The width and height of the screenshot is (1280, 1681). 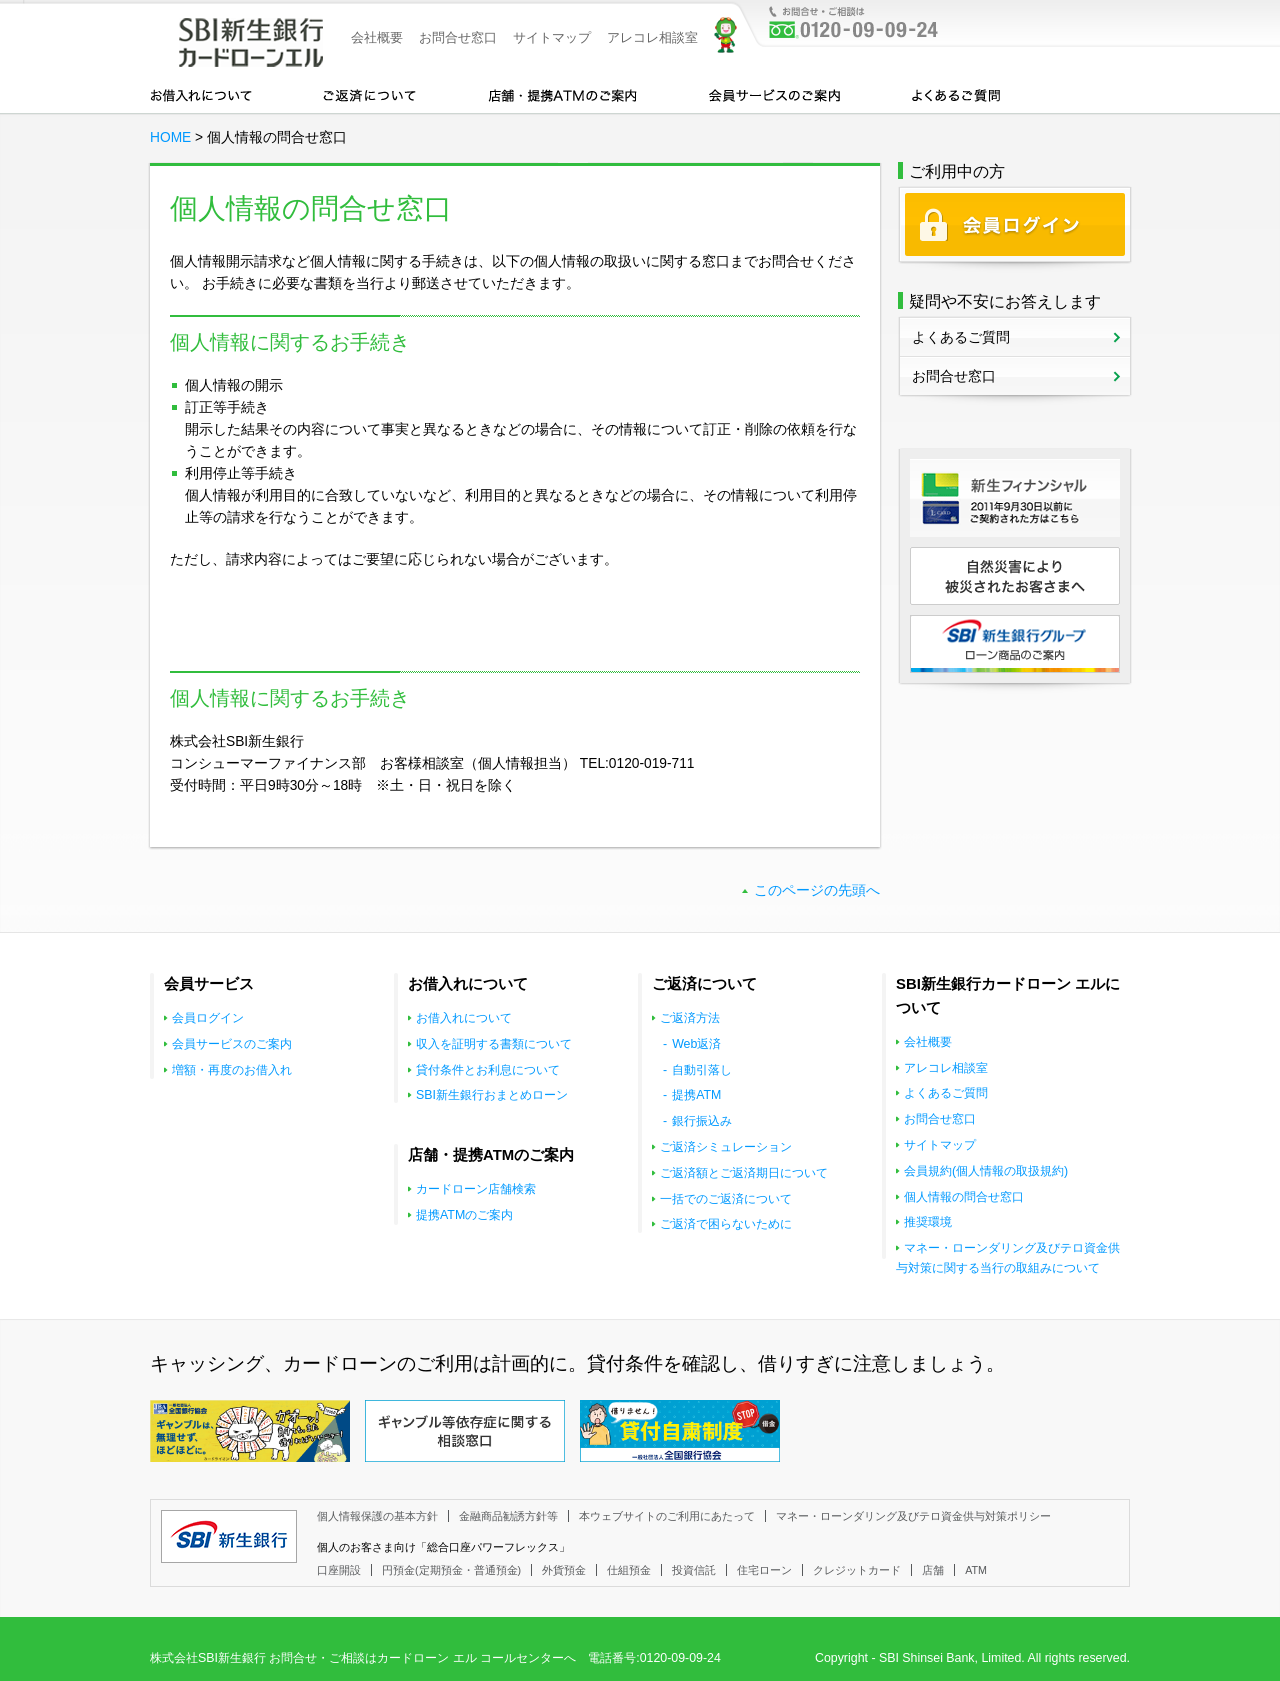 What do you see at coordinates (817, 890) in the screenshot?
I see `このページの先頭へ` at bounding box center [817, 890].